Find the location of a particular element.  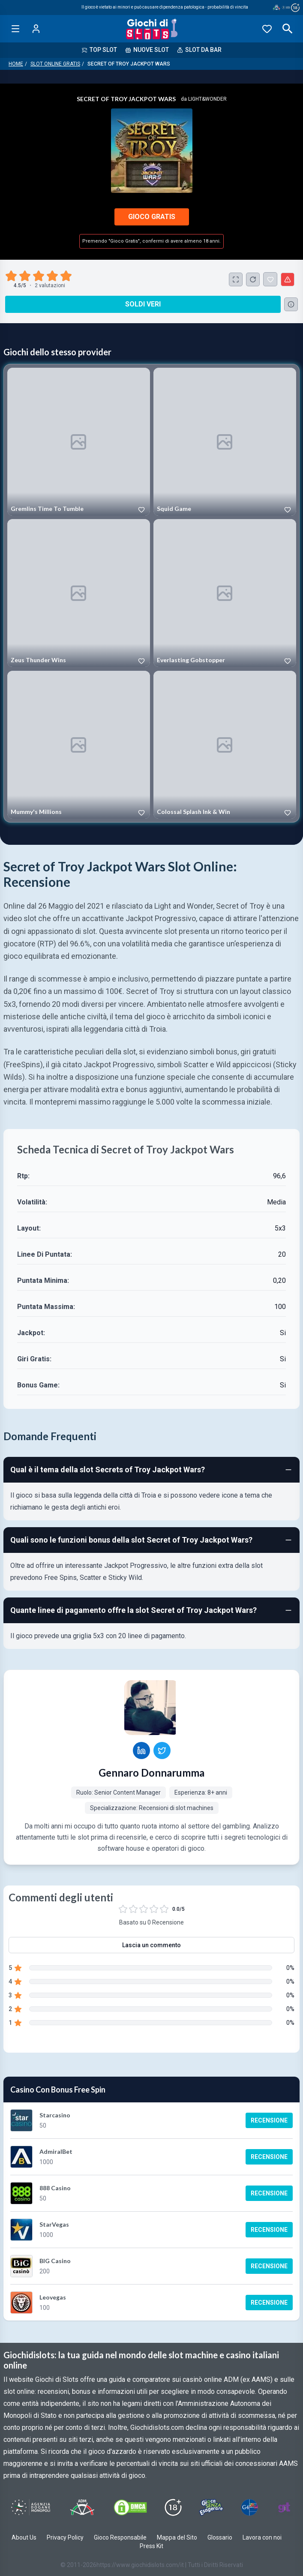

Press Kit is located at coordinates (151, 2546).